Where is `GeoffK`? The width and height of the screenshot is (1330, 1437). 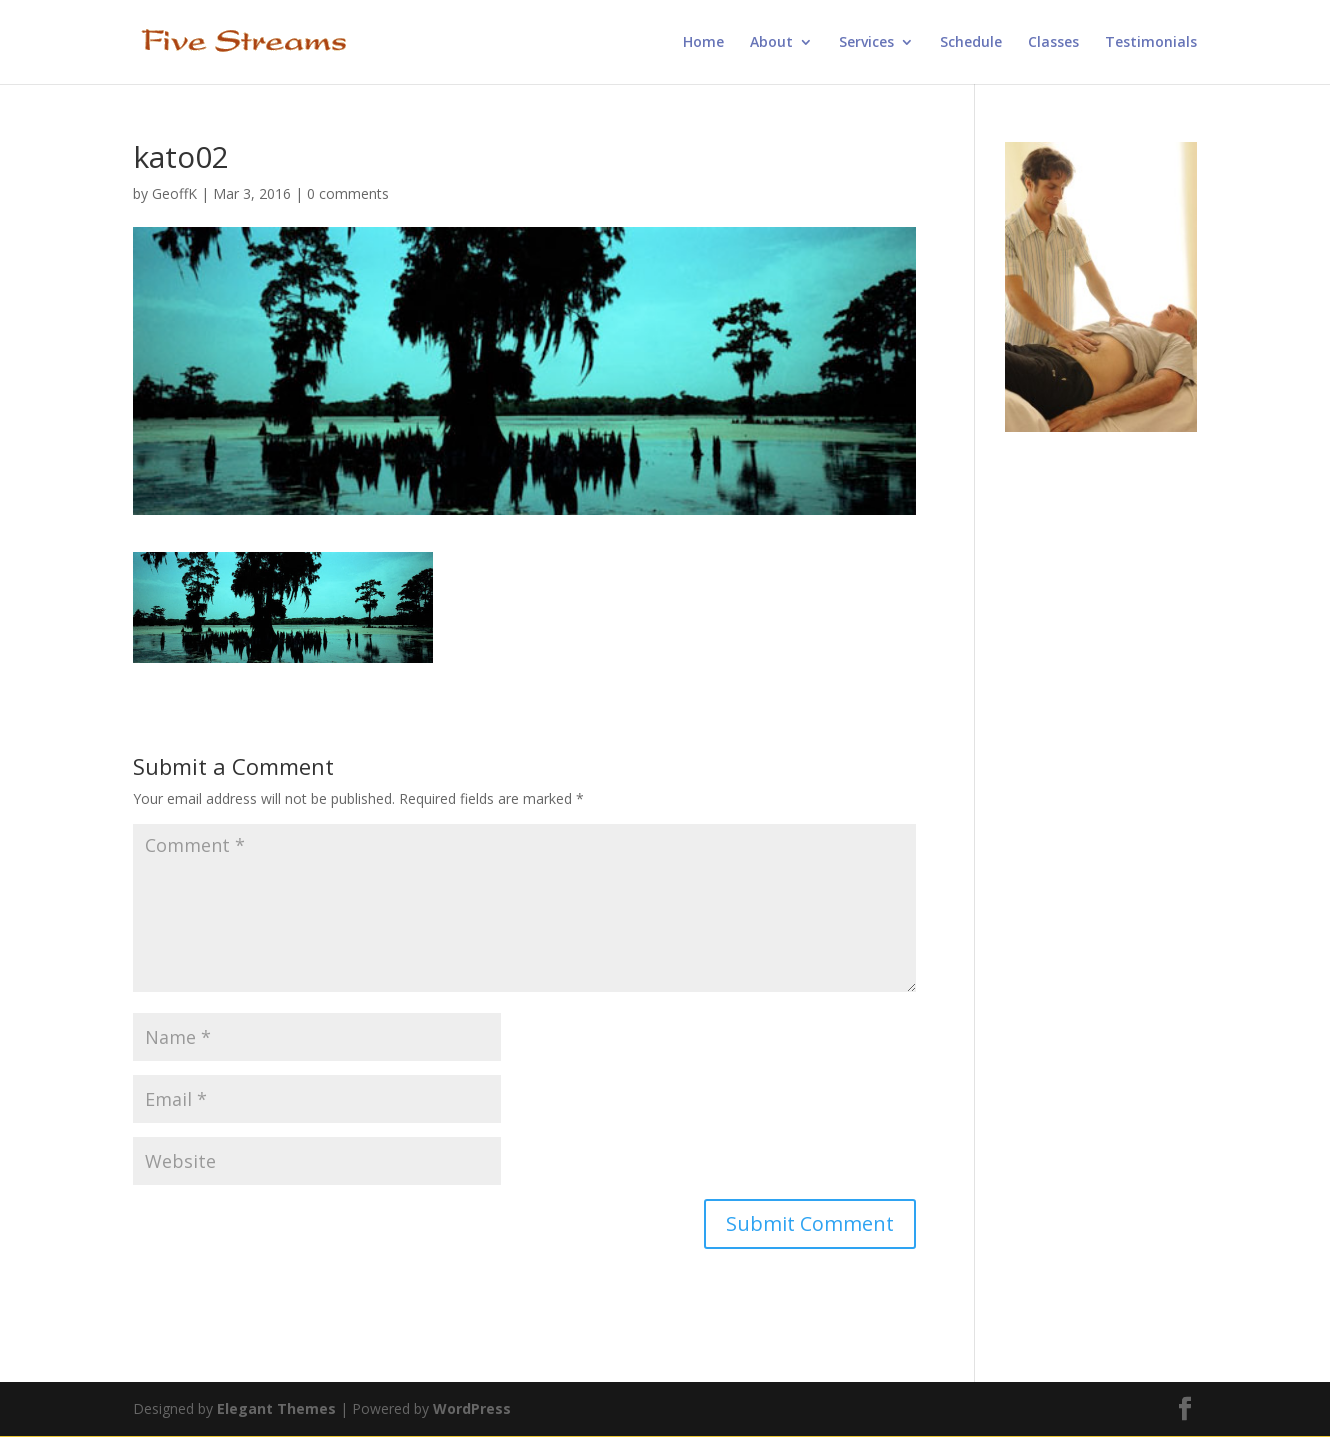 GeoffK is located at coordinates (174, 193).